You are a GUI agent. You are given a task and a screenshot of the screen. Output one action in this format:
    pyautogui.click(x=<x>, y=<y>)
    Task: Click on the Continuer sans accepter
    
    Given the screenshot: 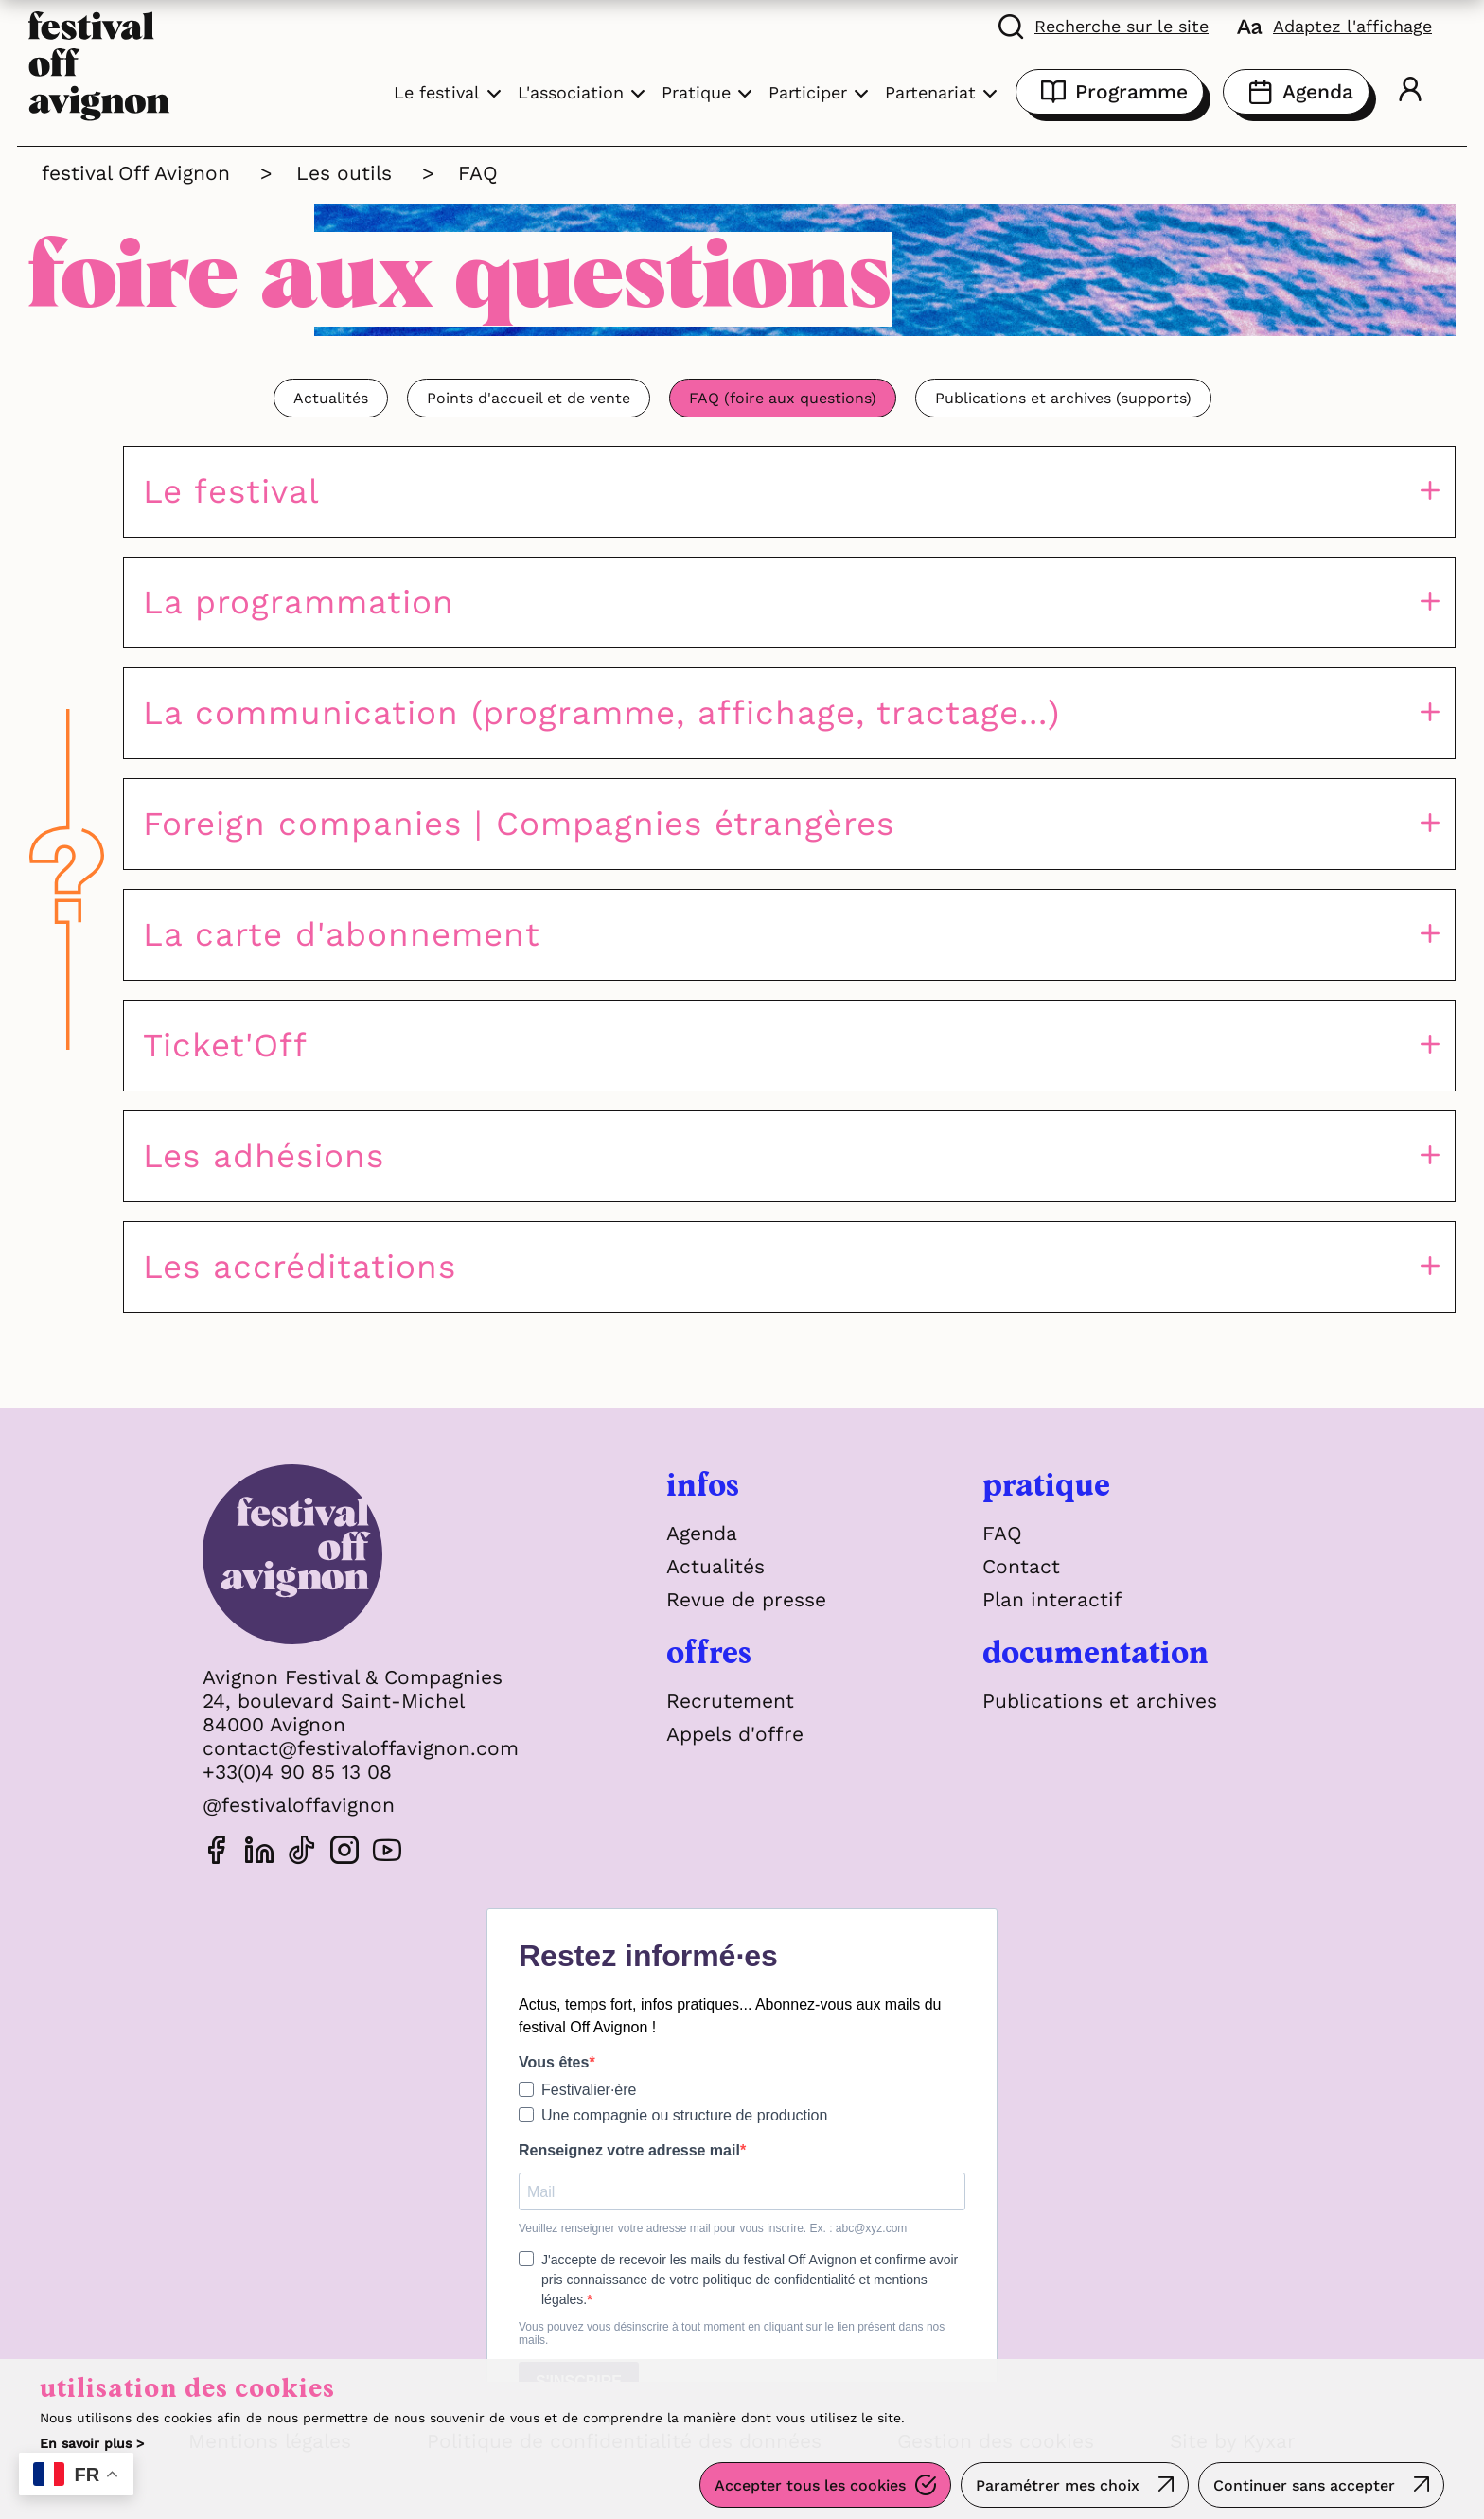 What is the action you would take?
    pyautogui.click(x=1304, y=2485)
    